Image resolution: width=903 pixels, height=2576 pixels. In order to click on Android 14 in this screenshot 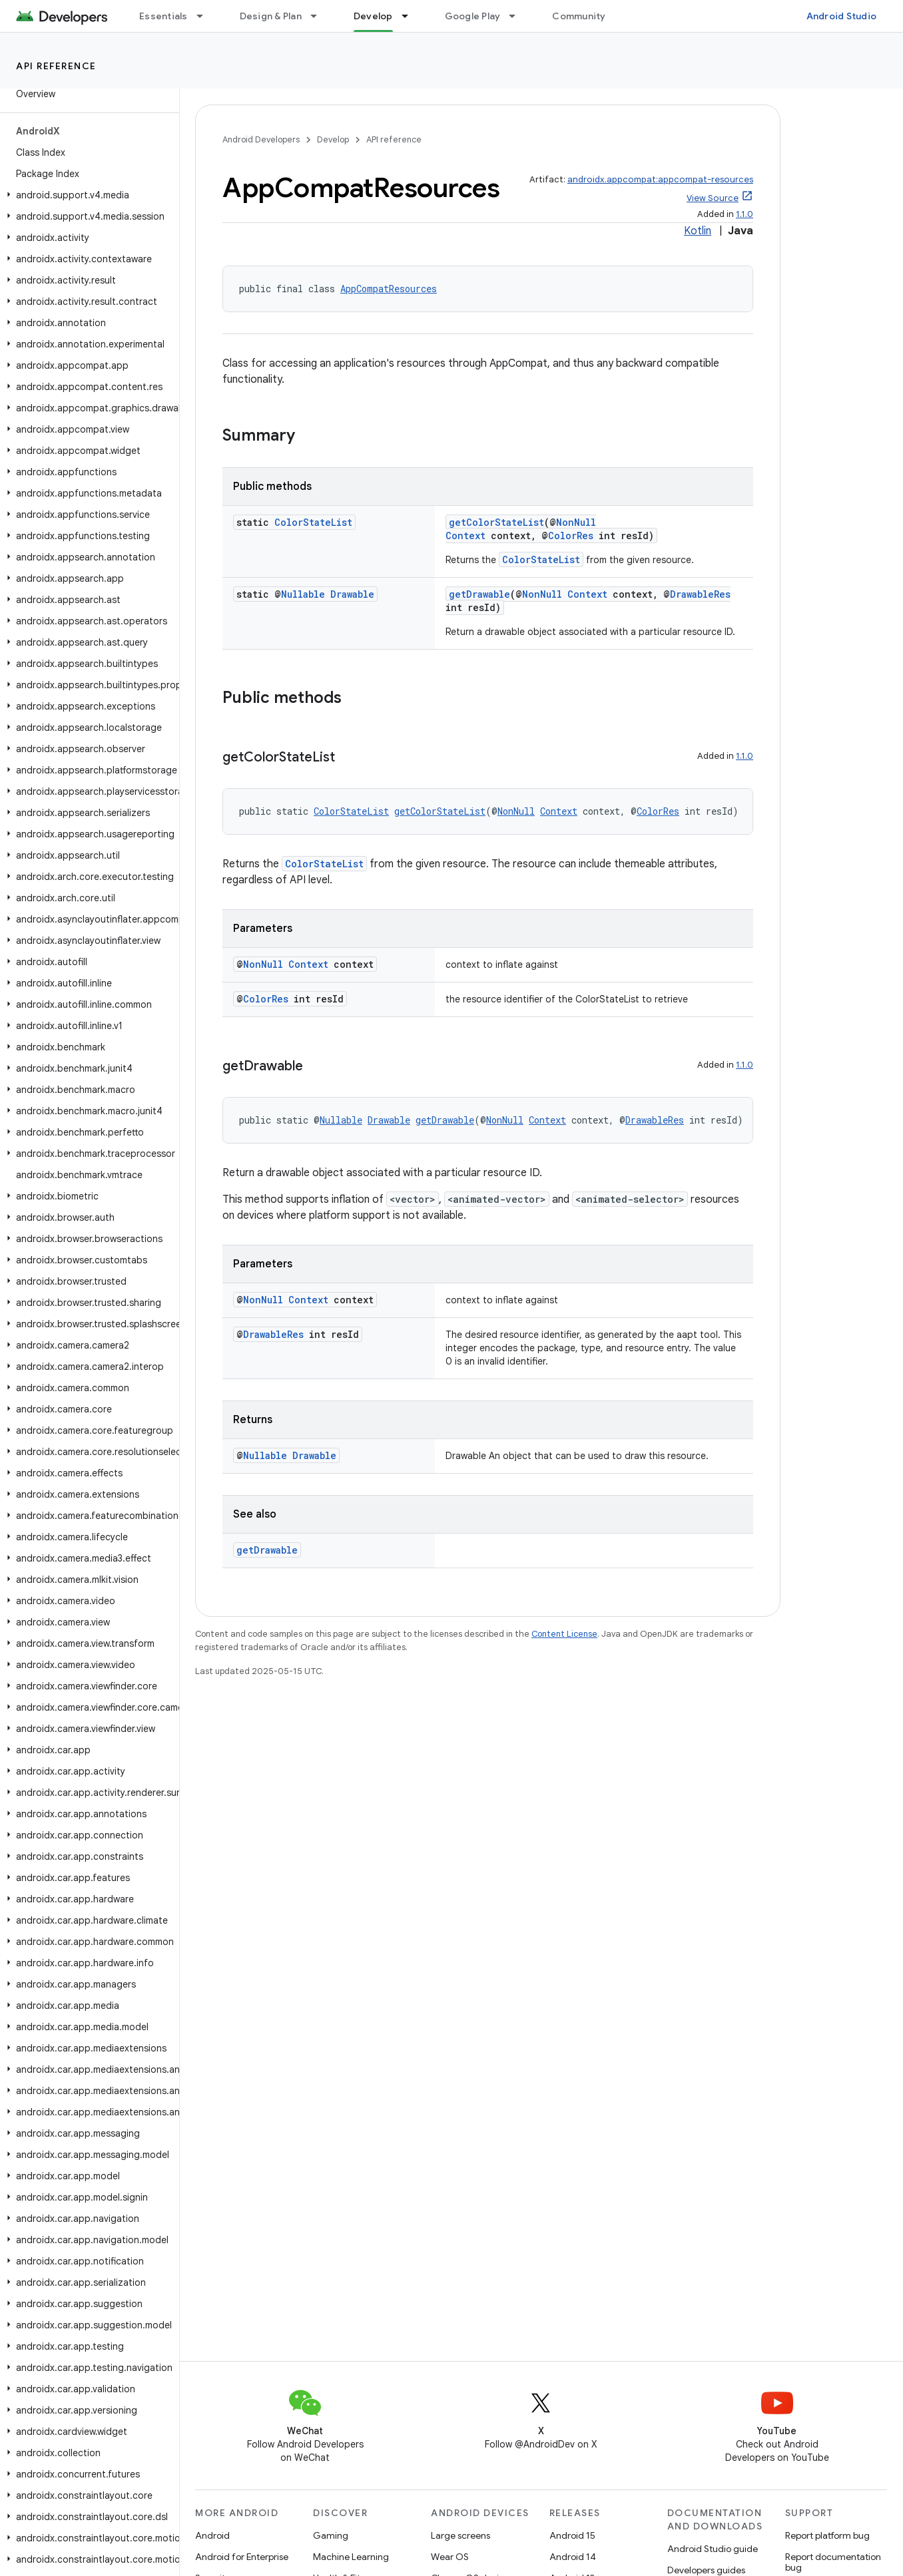, I will do `click(572, 2557)`.